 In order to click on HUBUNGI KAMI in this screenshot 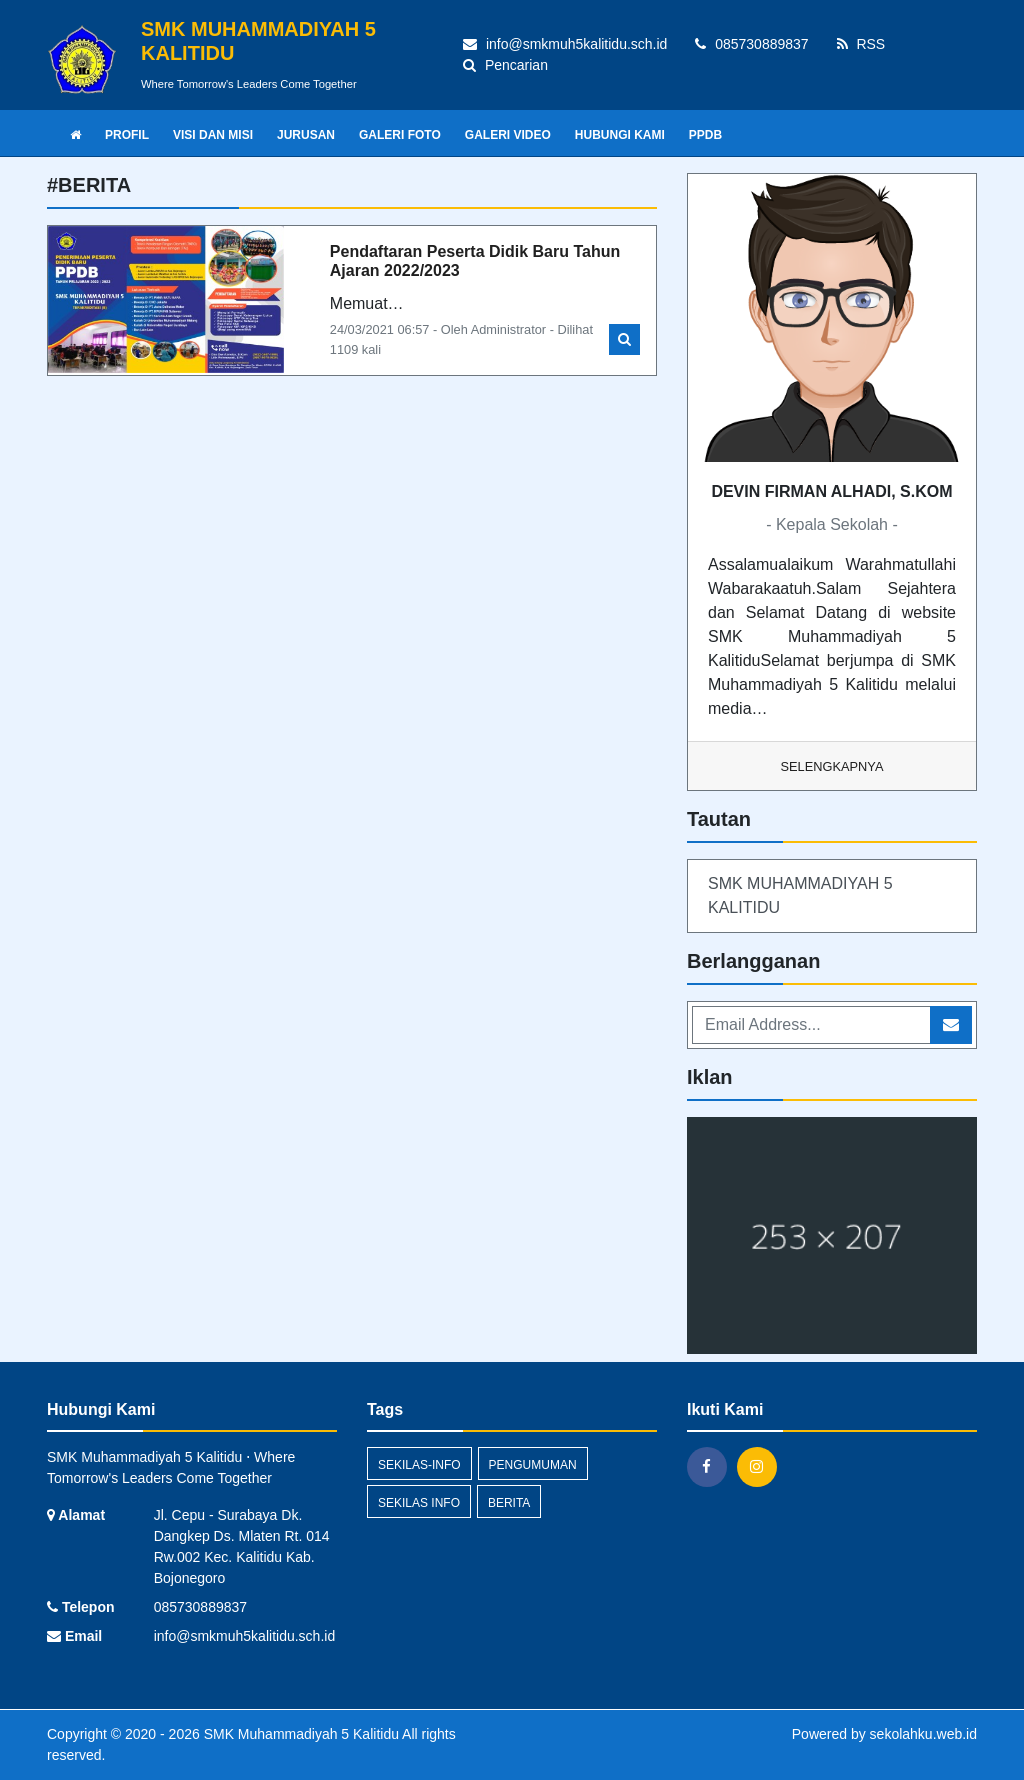, I will do `click(620, 135)`.